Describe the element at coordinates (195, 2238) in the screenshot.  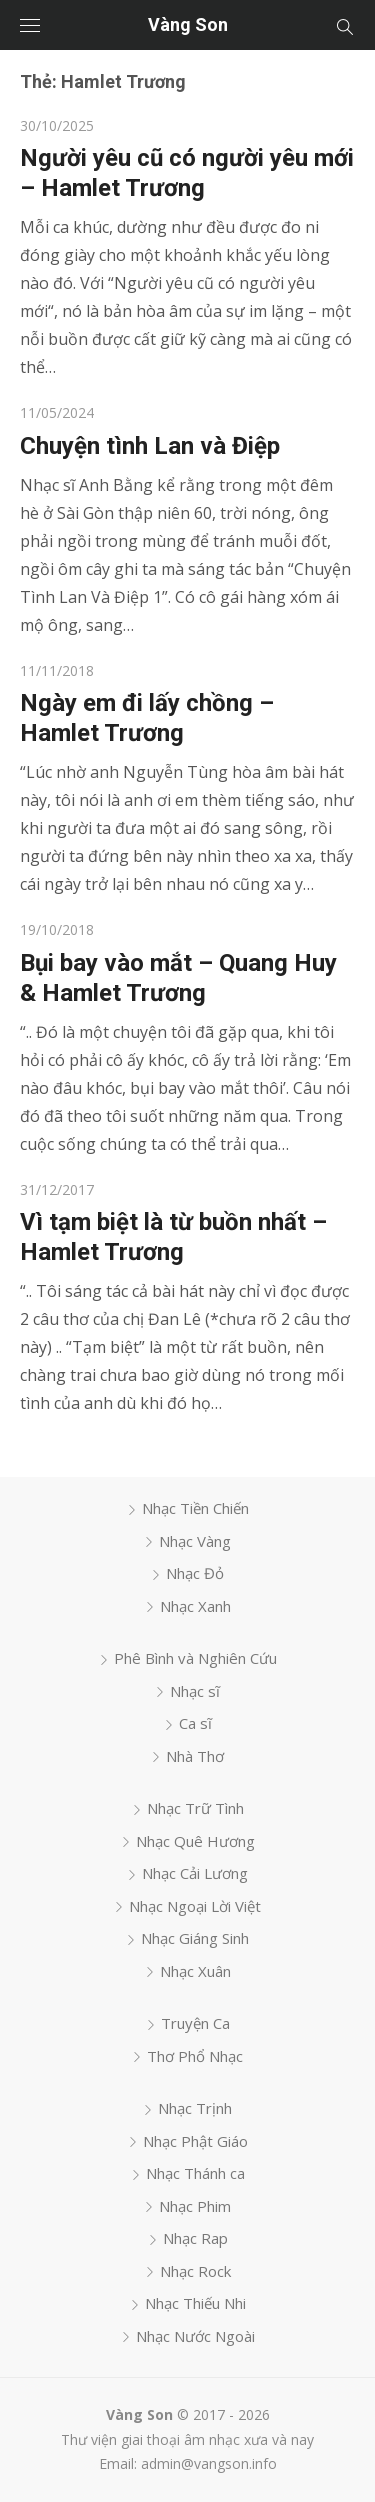
I see `Nhạc Rap` at that location.